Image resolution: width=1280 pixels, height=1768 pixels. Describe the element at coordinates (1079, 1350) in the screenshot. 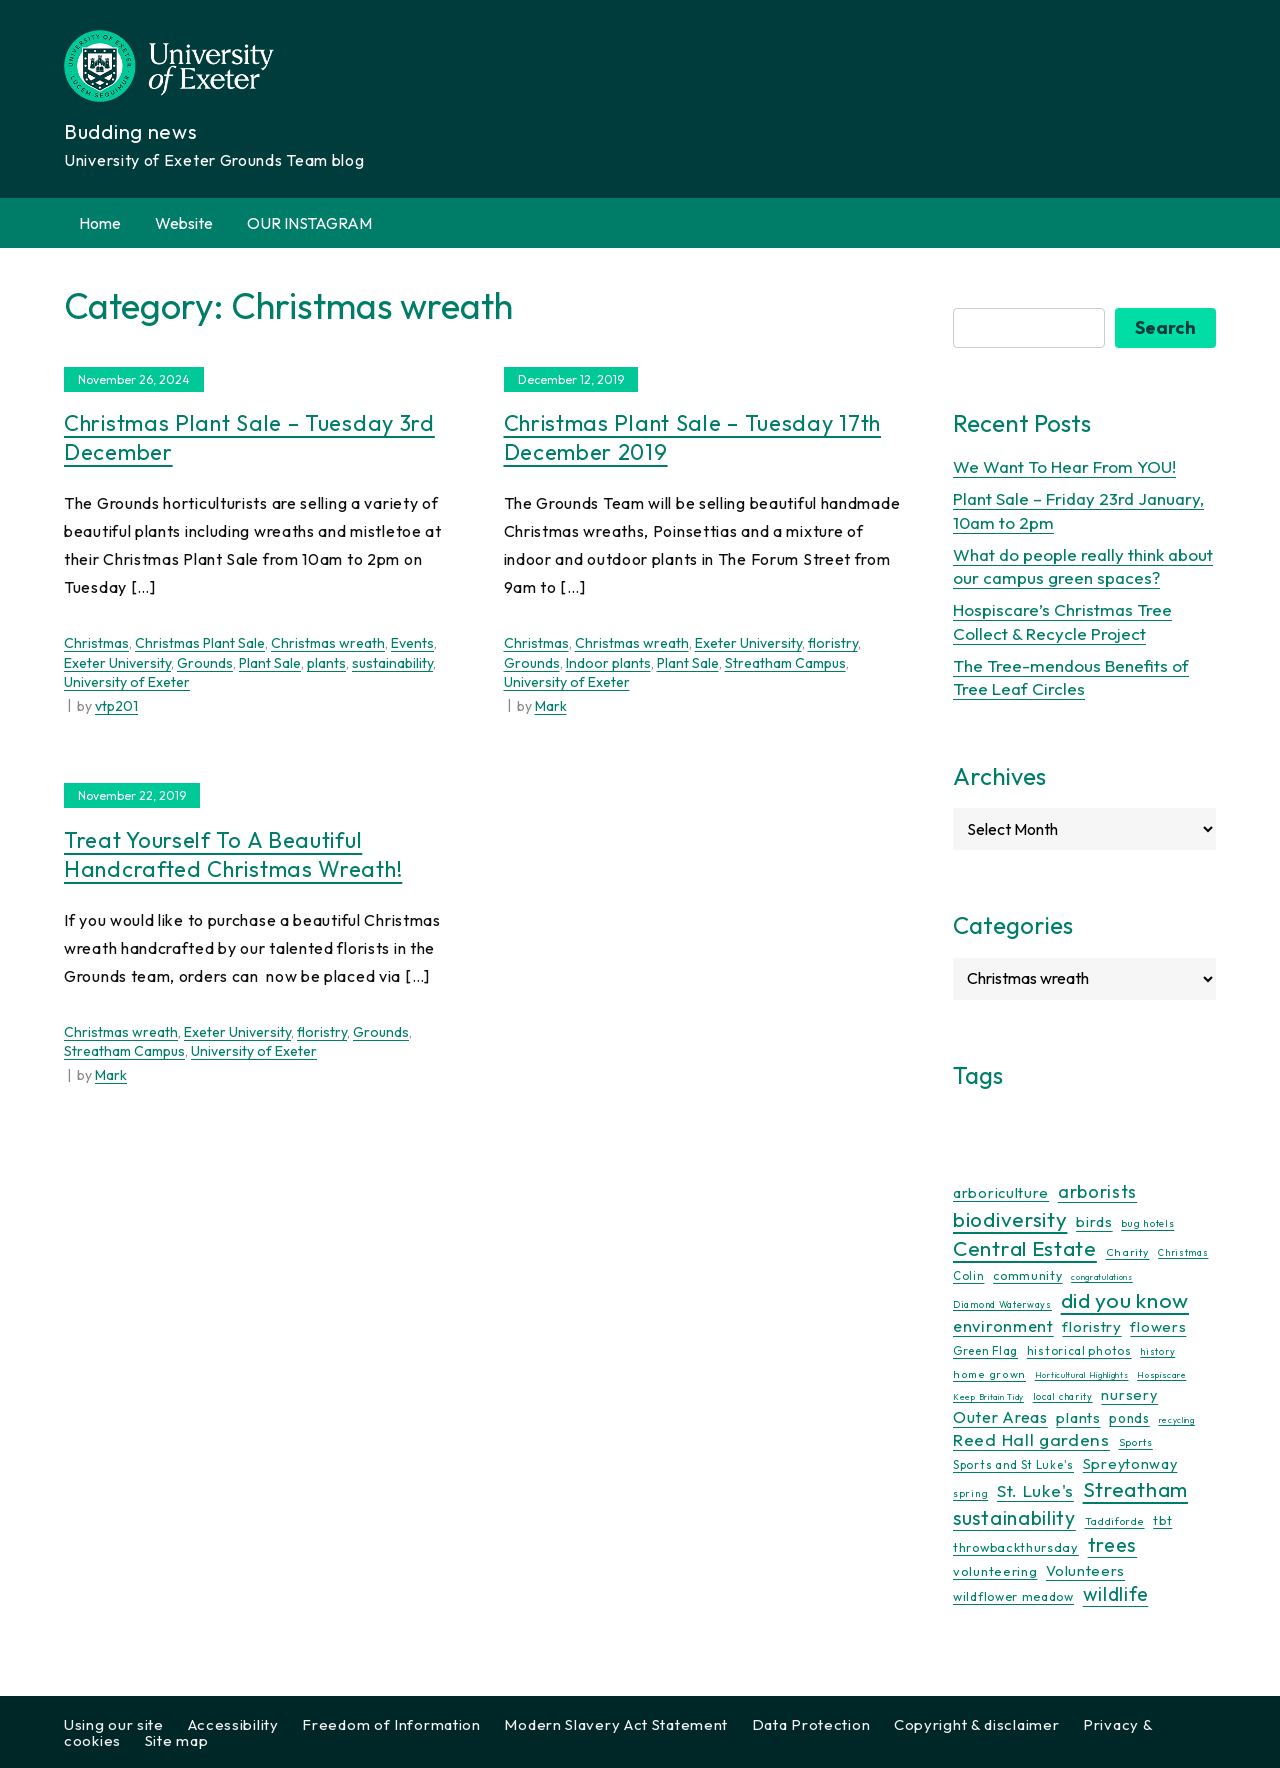

I see `historical photos [historical photos (14 items)]` at that location.